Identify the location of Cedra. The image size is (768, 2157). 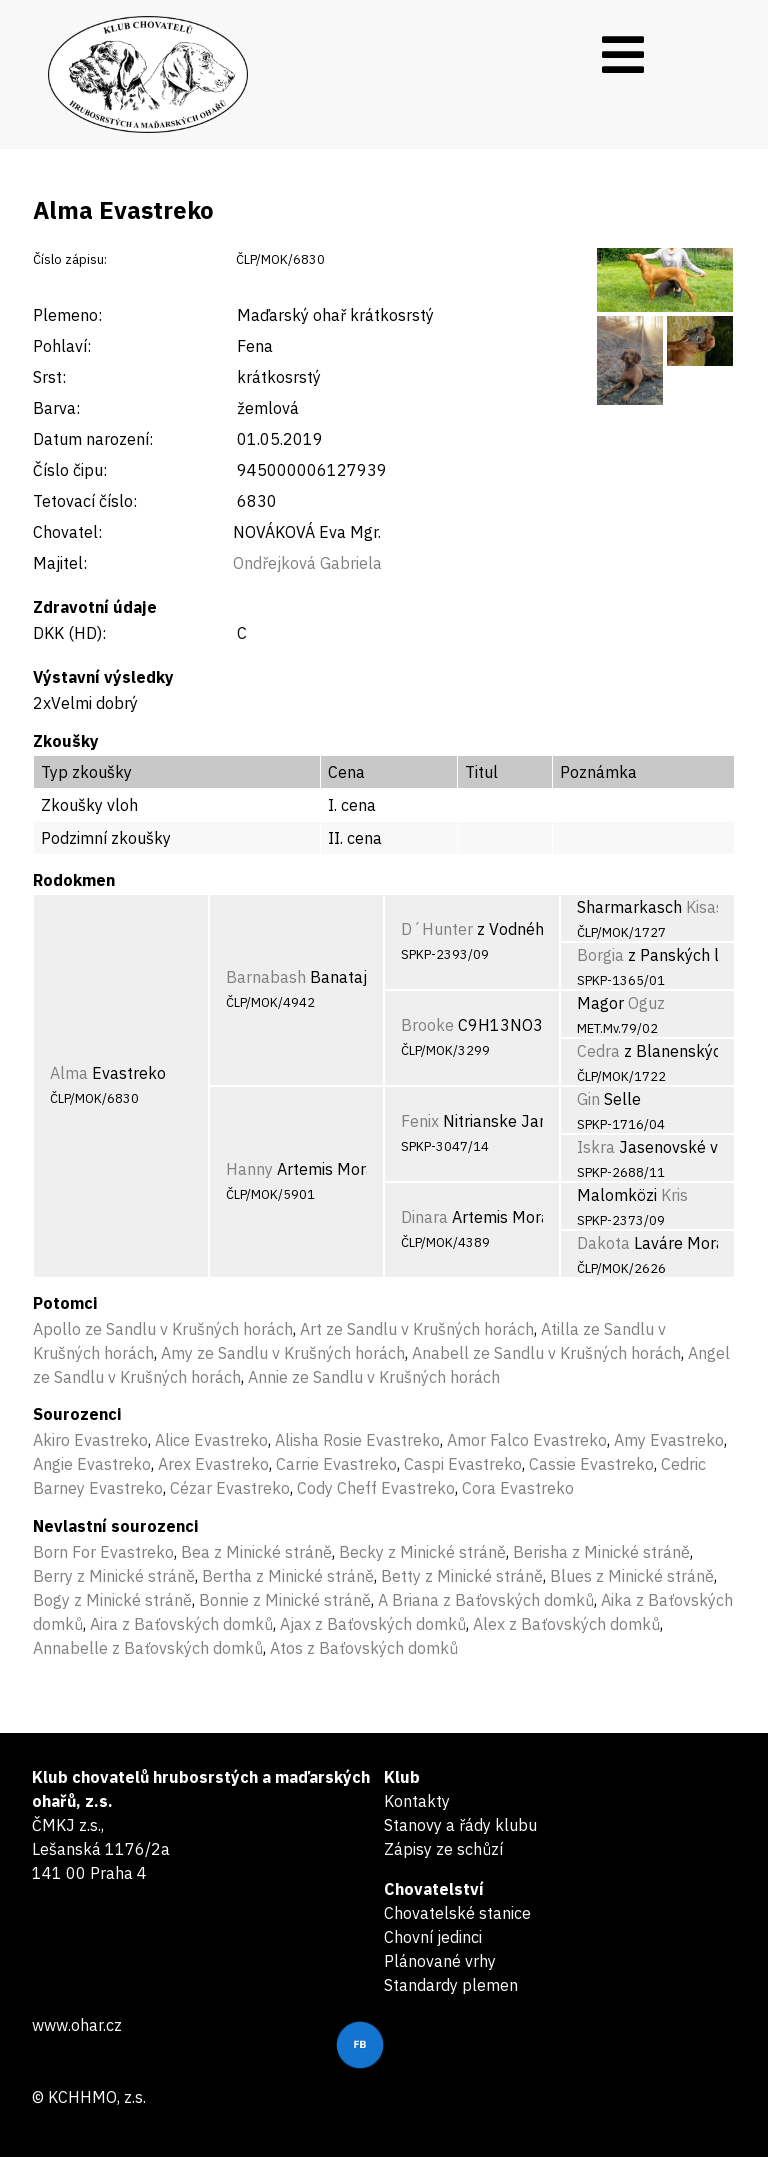
(598, 1051).